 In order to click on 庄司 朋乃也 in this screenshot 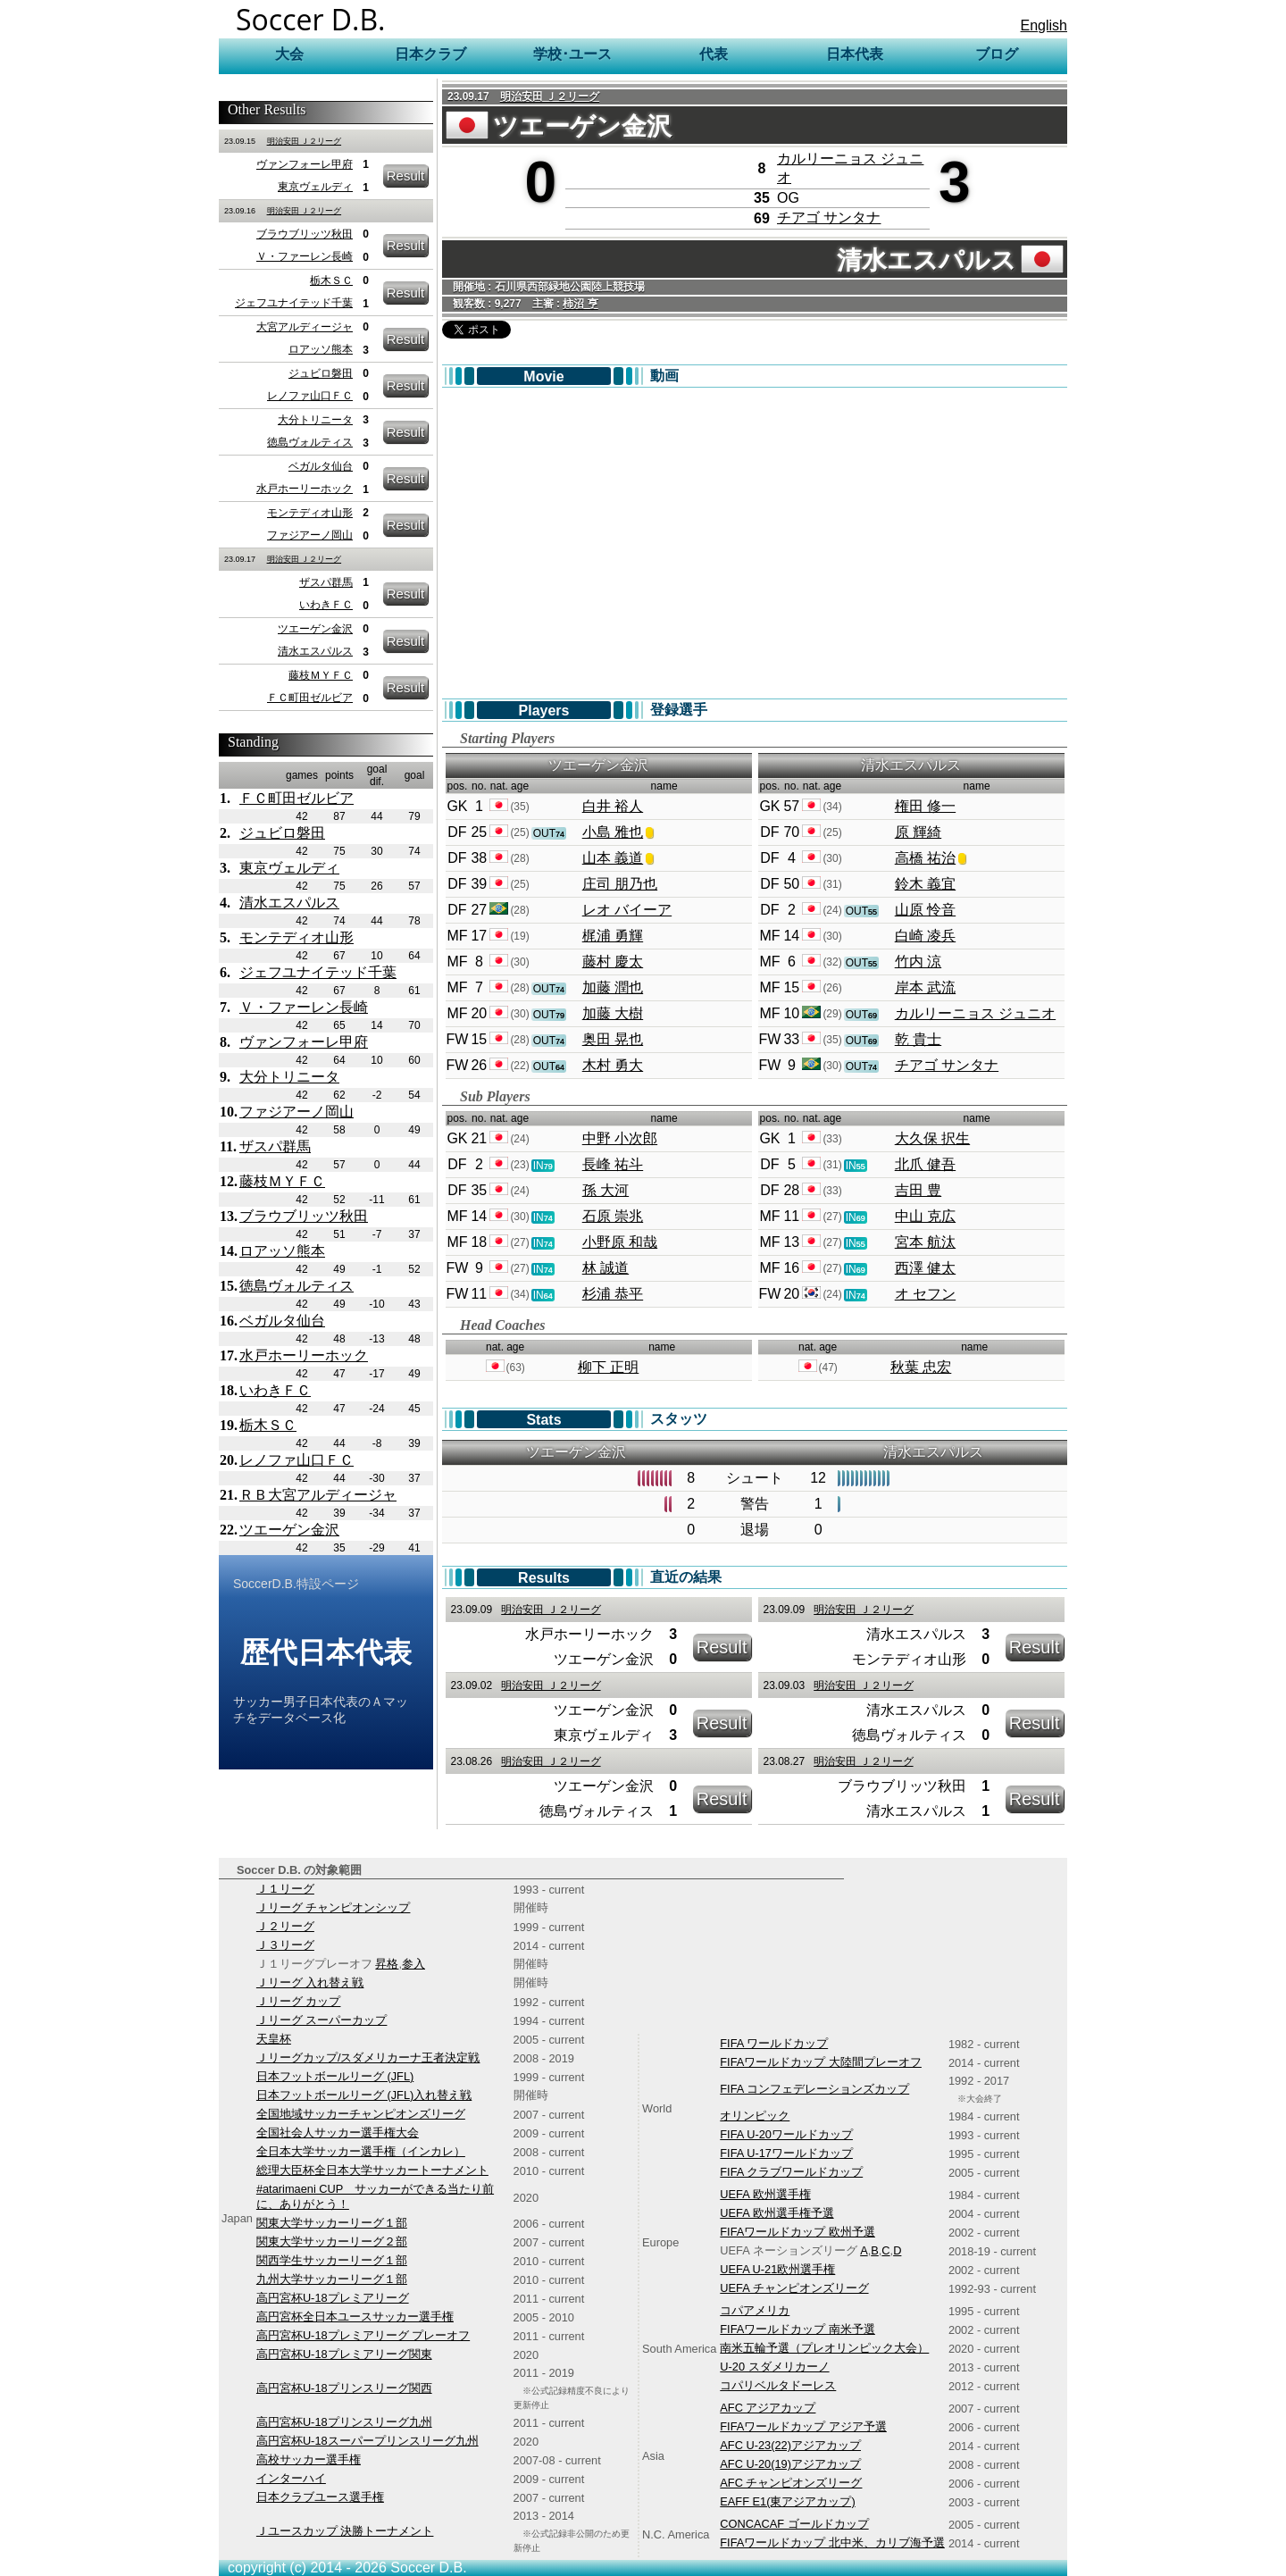, I will do `click(619, 883)`.